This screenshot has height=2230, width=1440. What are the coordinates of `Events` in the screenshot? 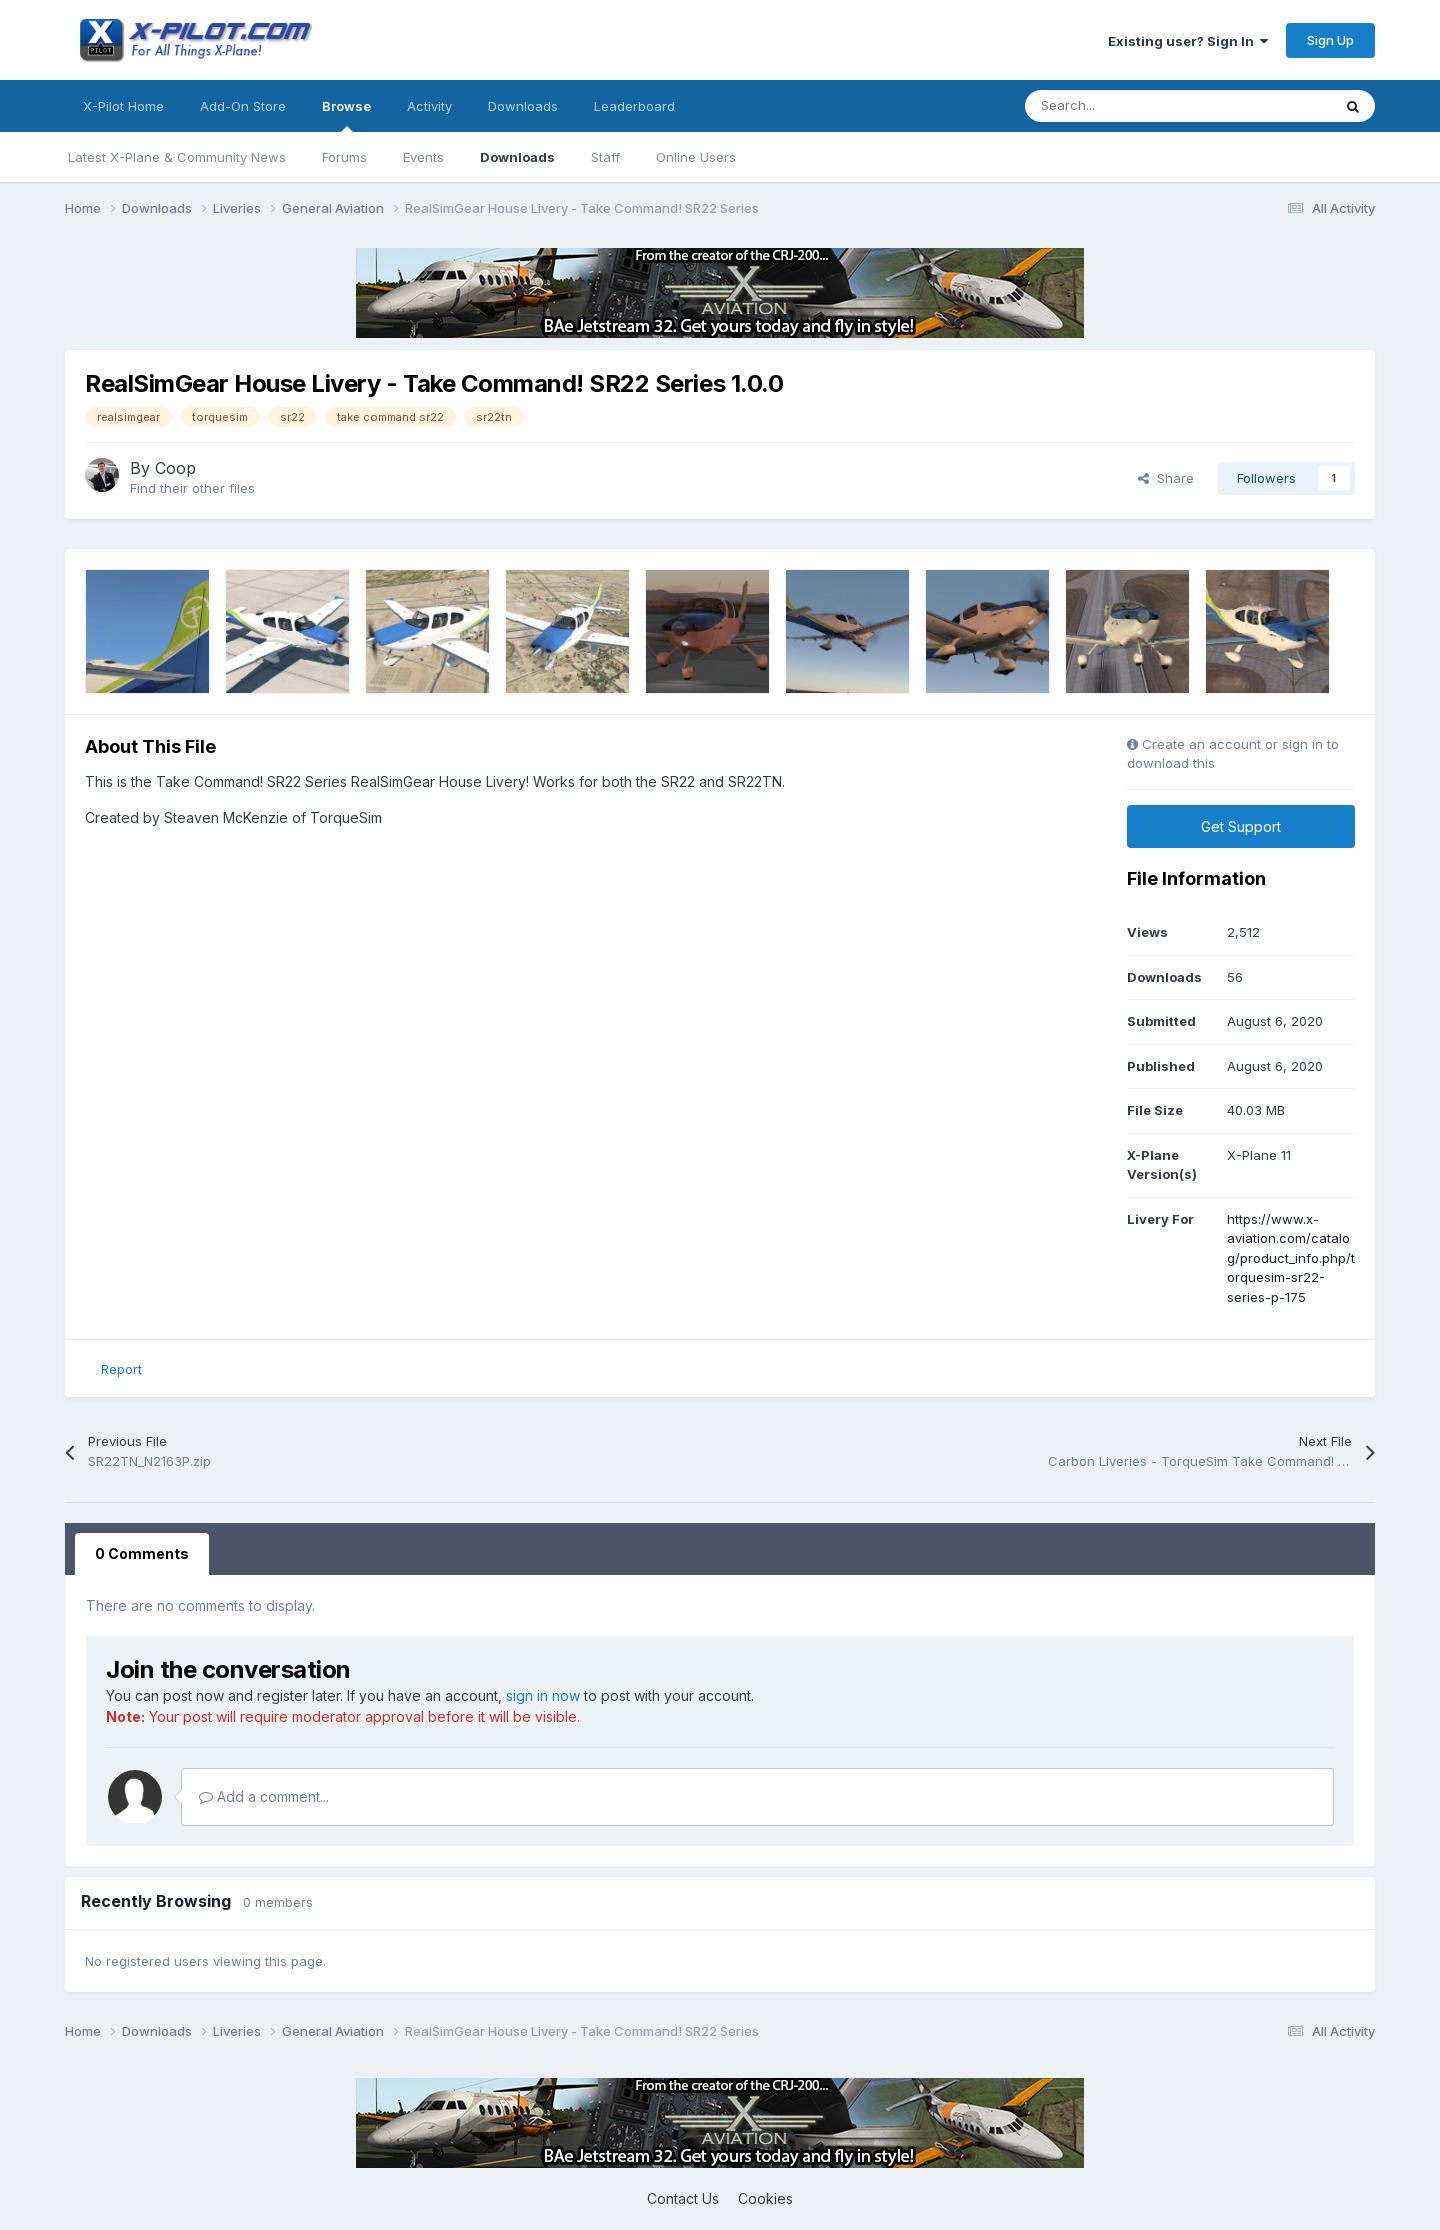 It's located at (423, 157).